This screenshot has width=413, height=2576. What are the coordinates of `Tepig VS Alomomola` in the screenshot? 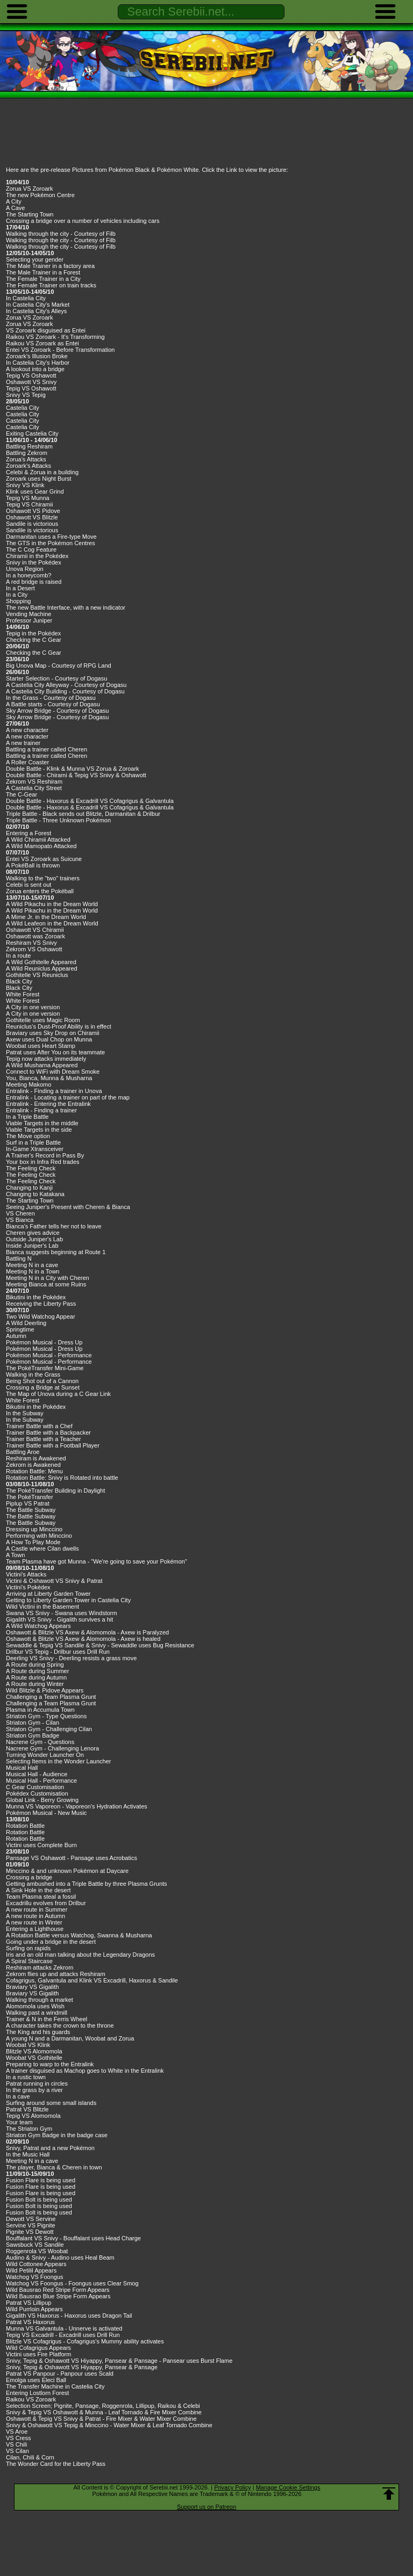 It's located at (33, 2115).